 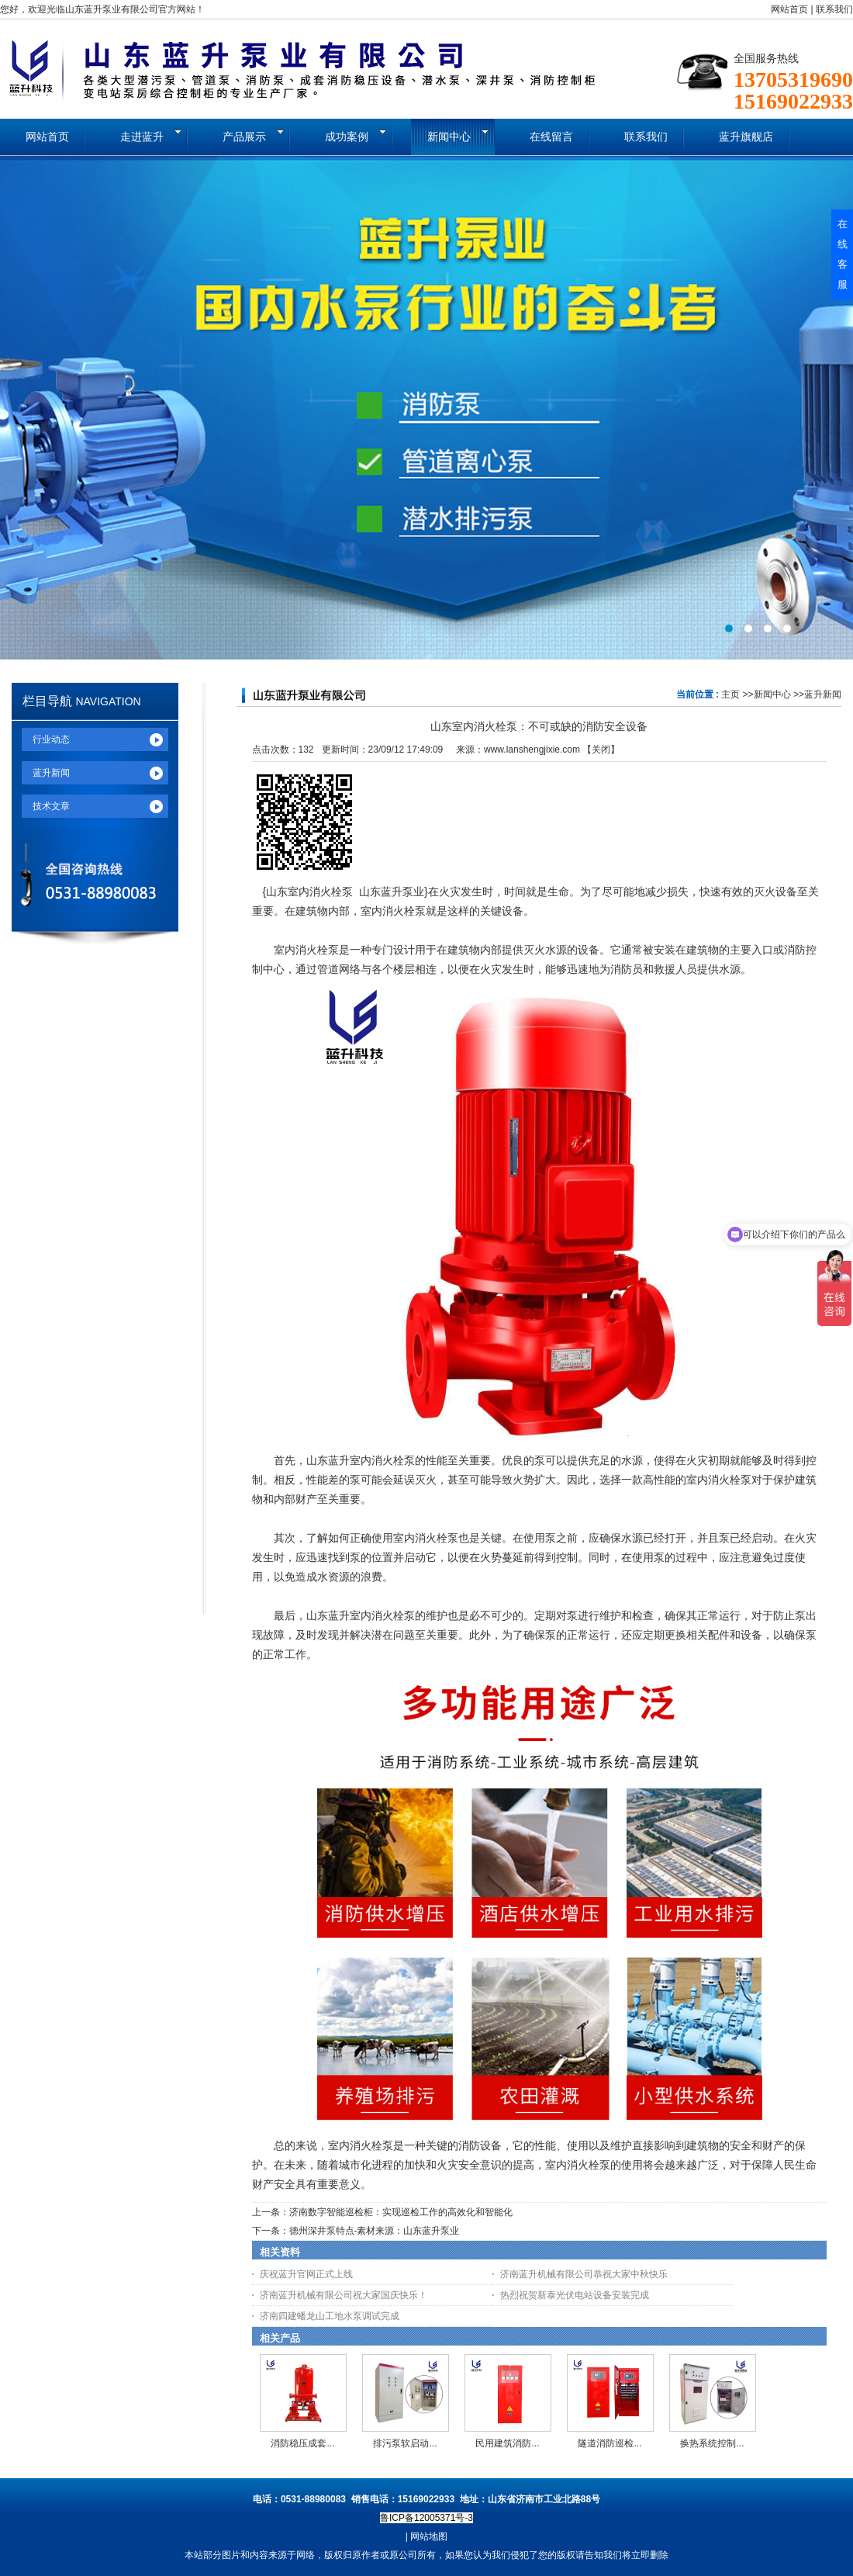 I want to click on 济南四建蟠龙山工地水泵调试完成, so click(x=329, y=2316).